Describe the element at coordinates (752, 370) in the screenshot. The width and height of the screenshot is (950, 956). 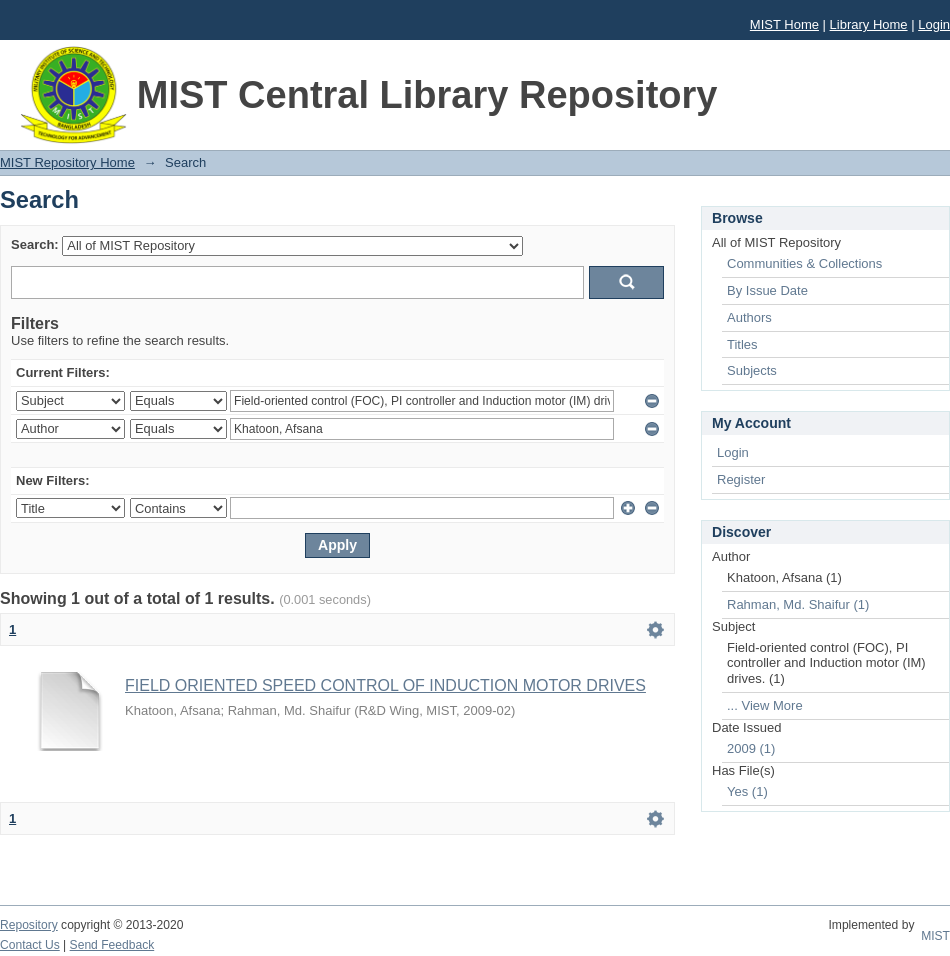
I see `Subjects` at that location.